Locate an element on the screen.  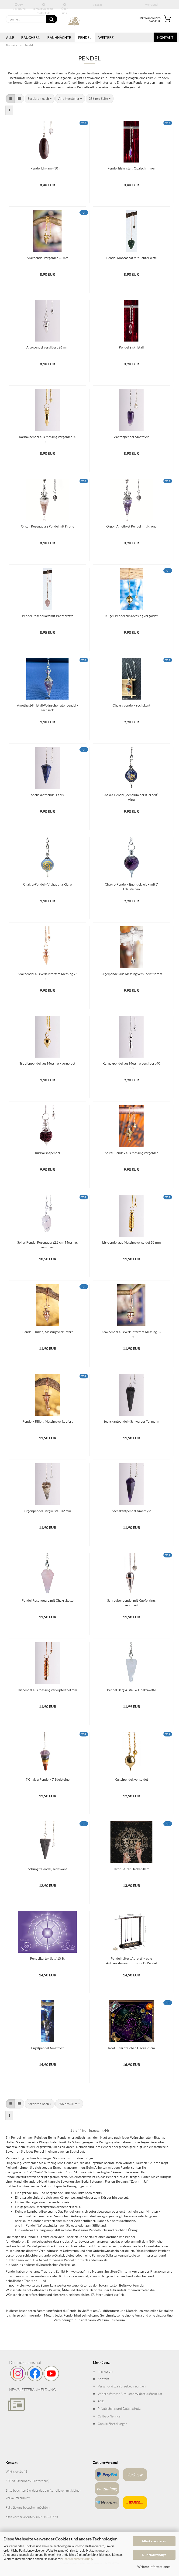
Pendel Lingam - 30 mm is located at coordinates (47, 168).